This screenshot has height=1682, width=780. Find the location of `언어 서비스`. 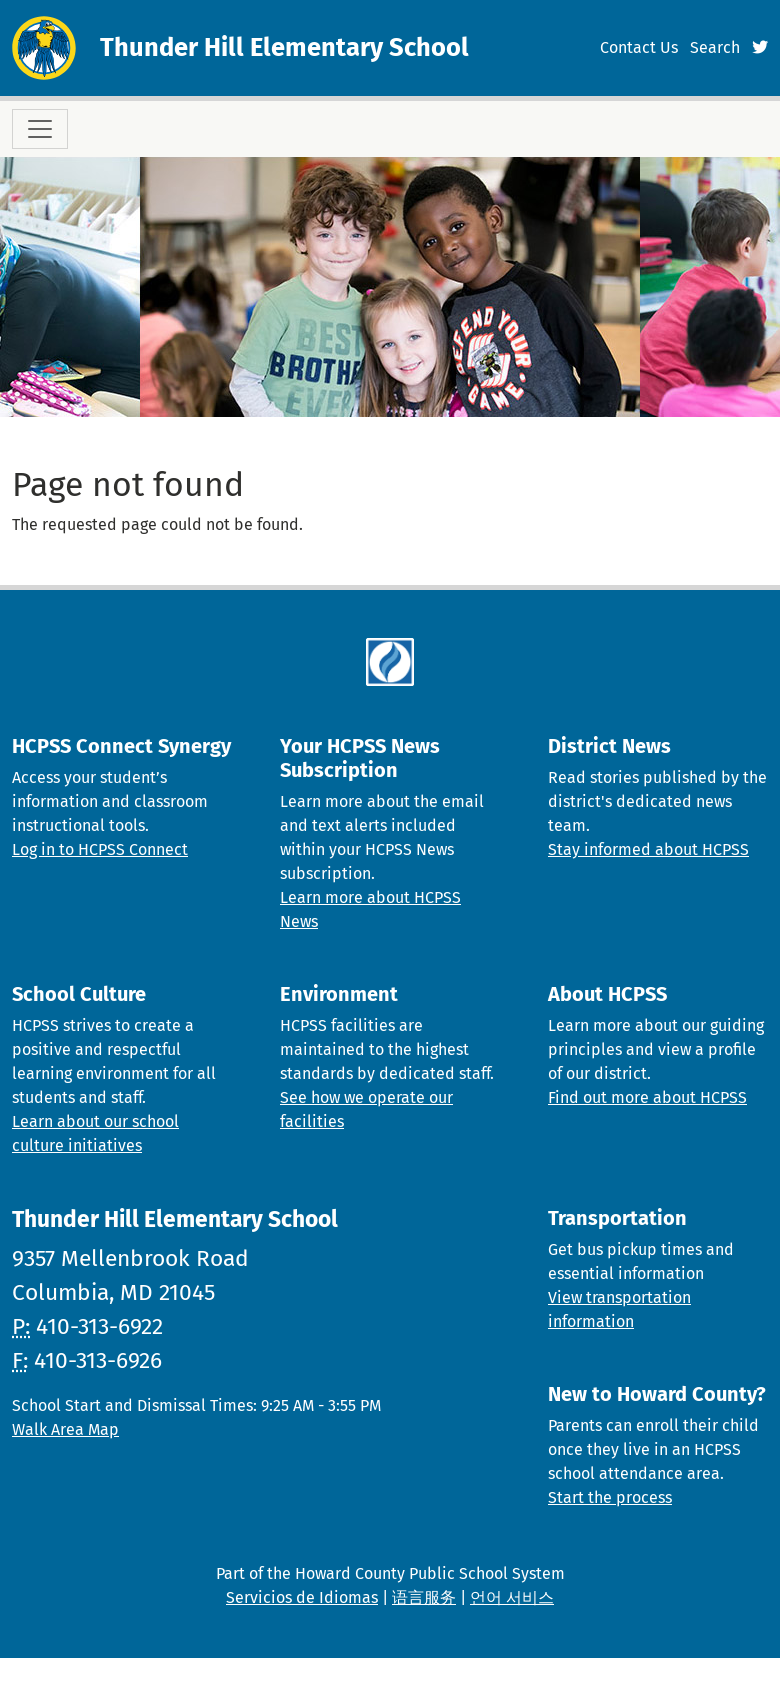

언어 서비스 is located at coordinates (512, 1597).